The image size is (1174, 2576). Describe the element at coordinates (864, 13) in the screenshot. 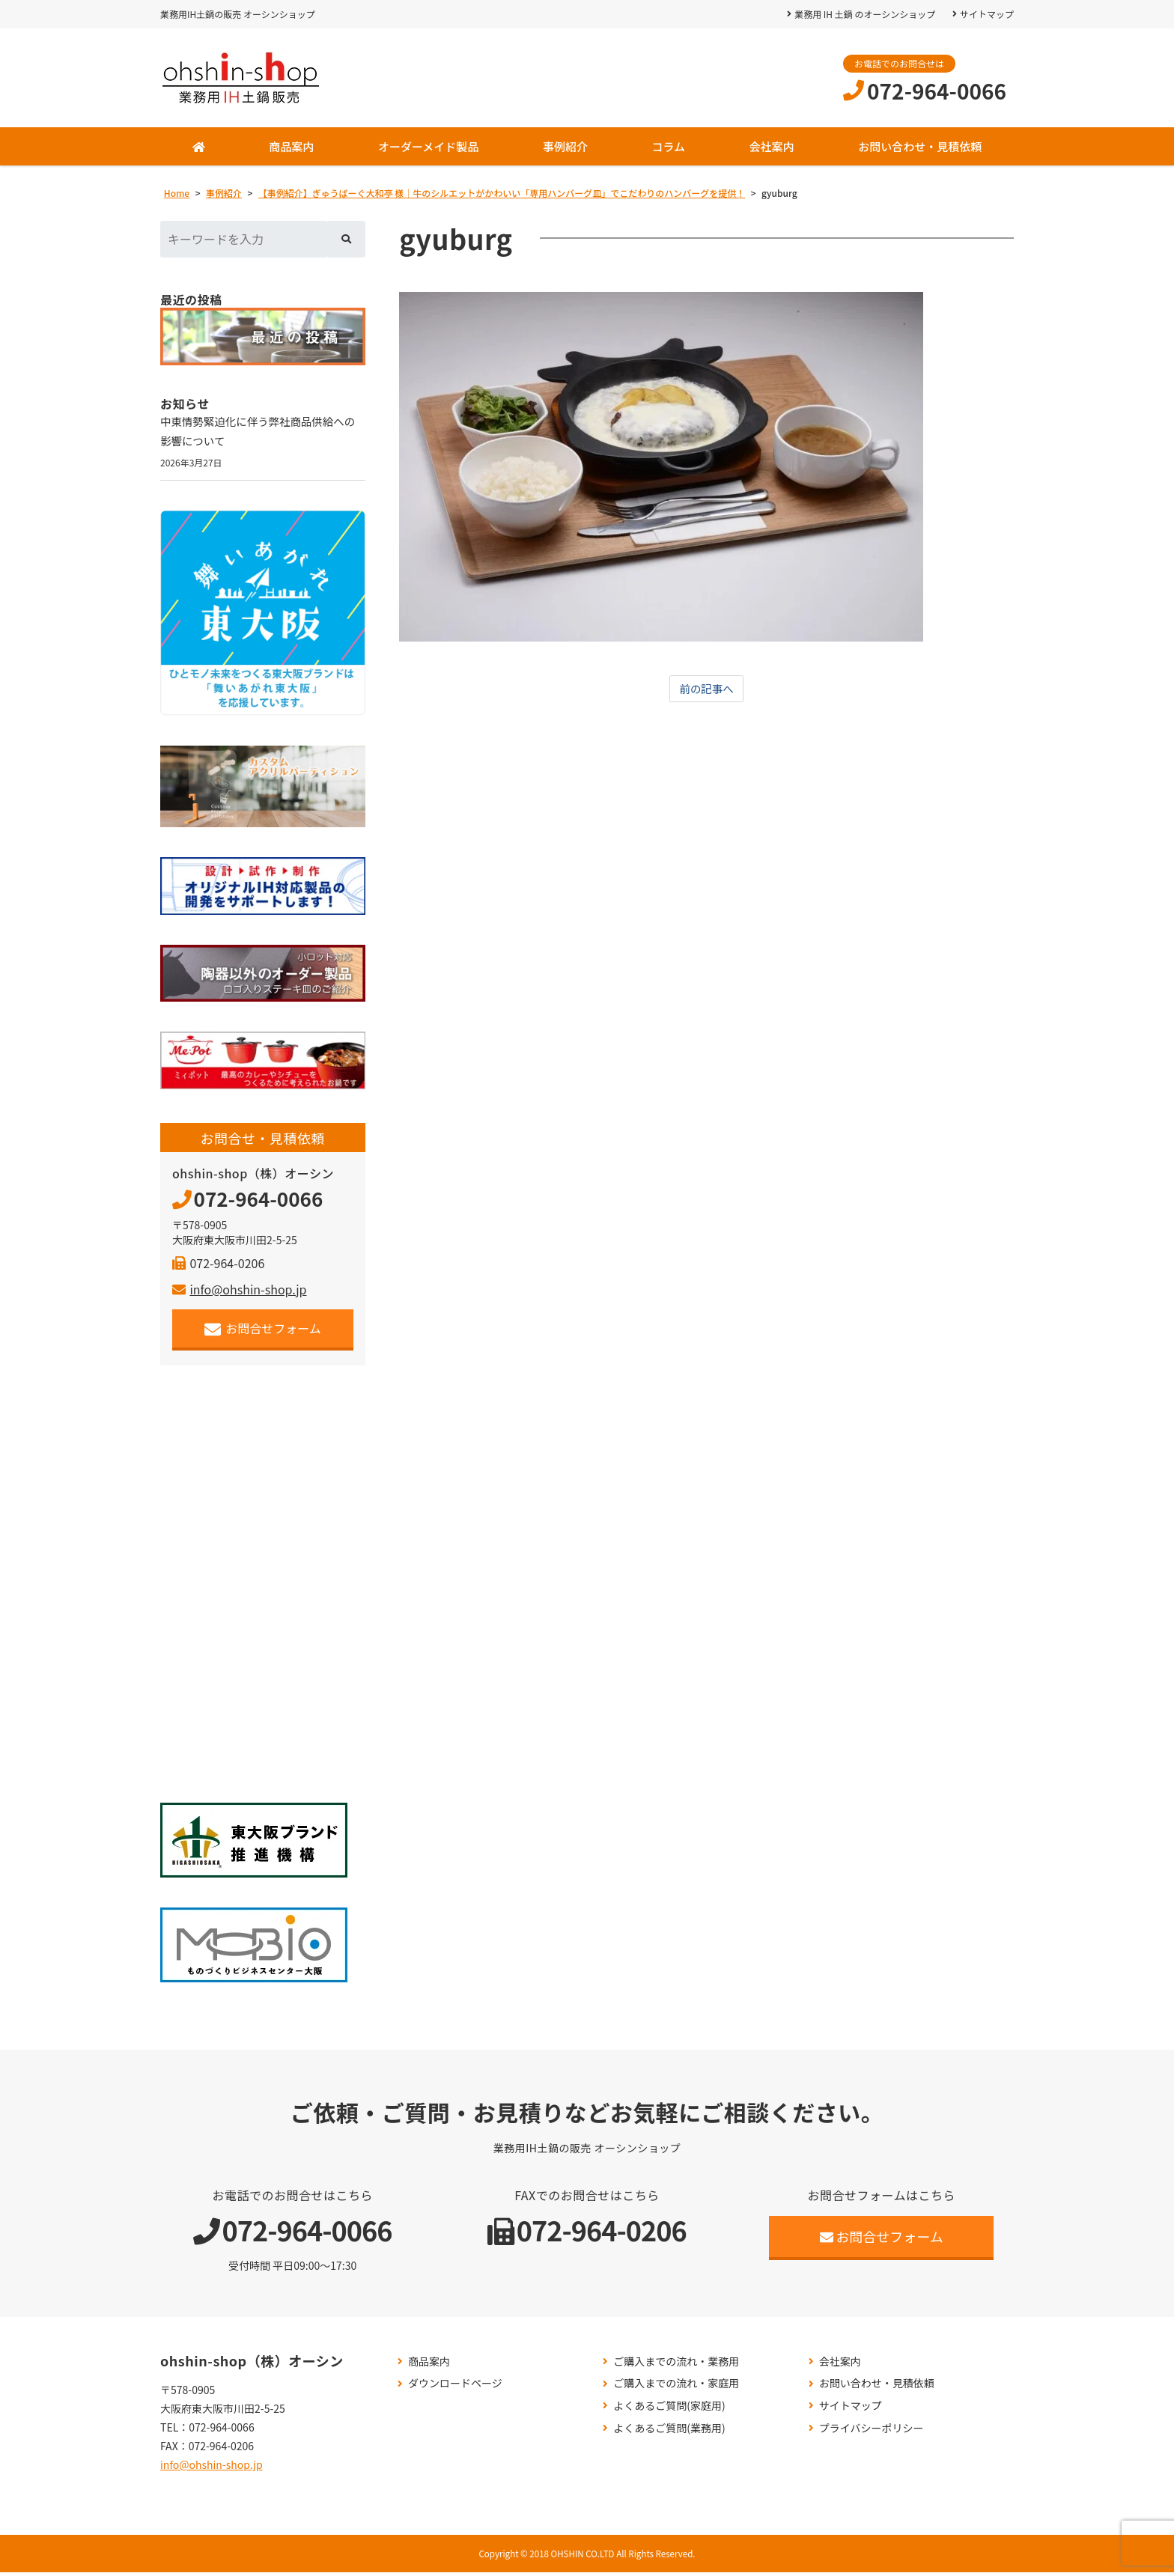

I see `業務用 IH 土鍋 のオーシンショップ` at that location.